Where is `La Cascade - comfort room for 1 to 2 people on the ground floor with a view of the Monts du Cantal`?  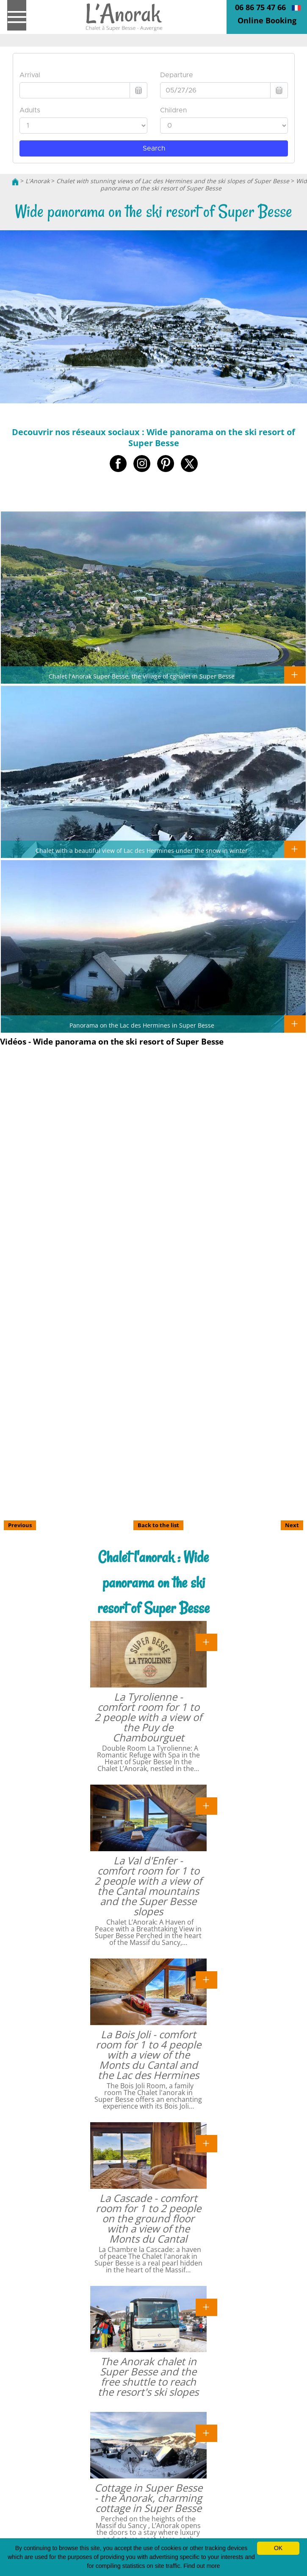 La Cascade - comfort room for 1 to 2 people on the ground floor with a view of the Monts du Cantal is located at coordinates (148, 2218).